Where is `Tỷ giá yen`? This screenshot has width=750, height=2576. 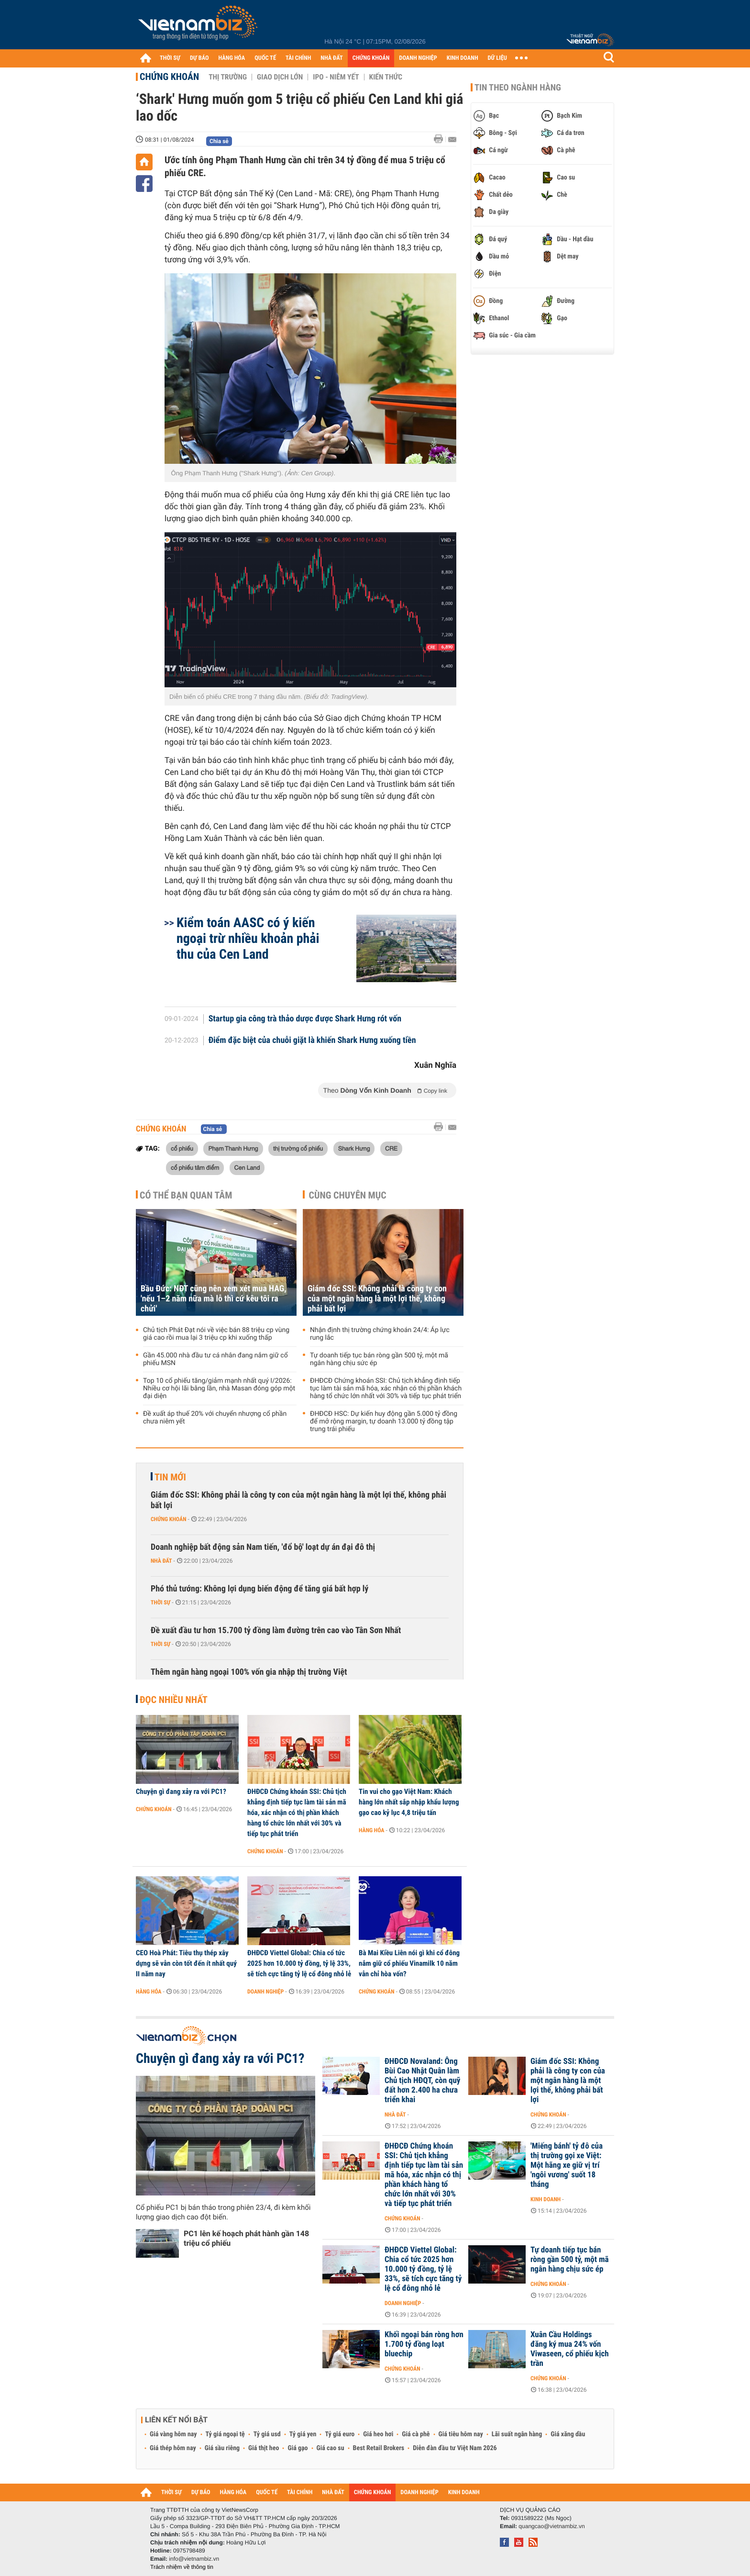 Tỷ giá yen is located at coordinates (303, 2434).